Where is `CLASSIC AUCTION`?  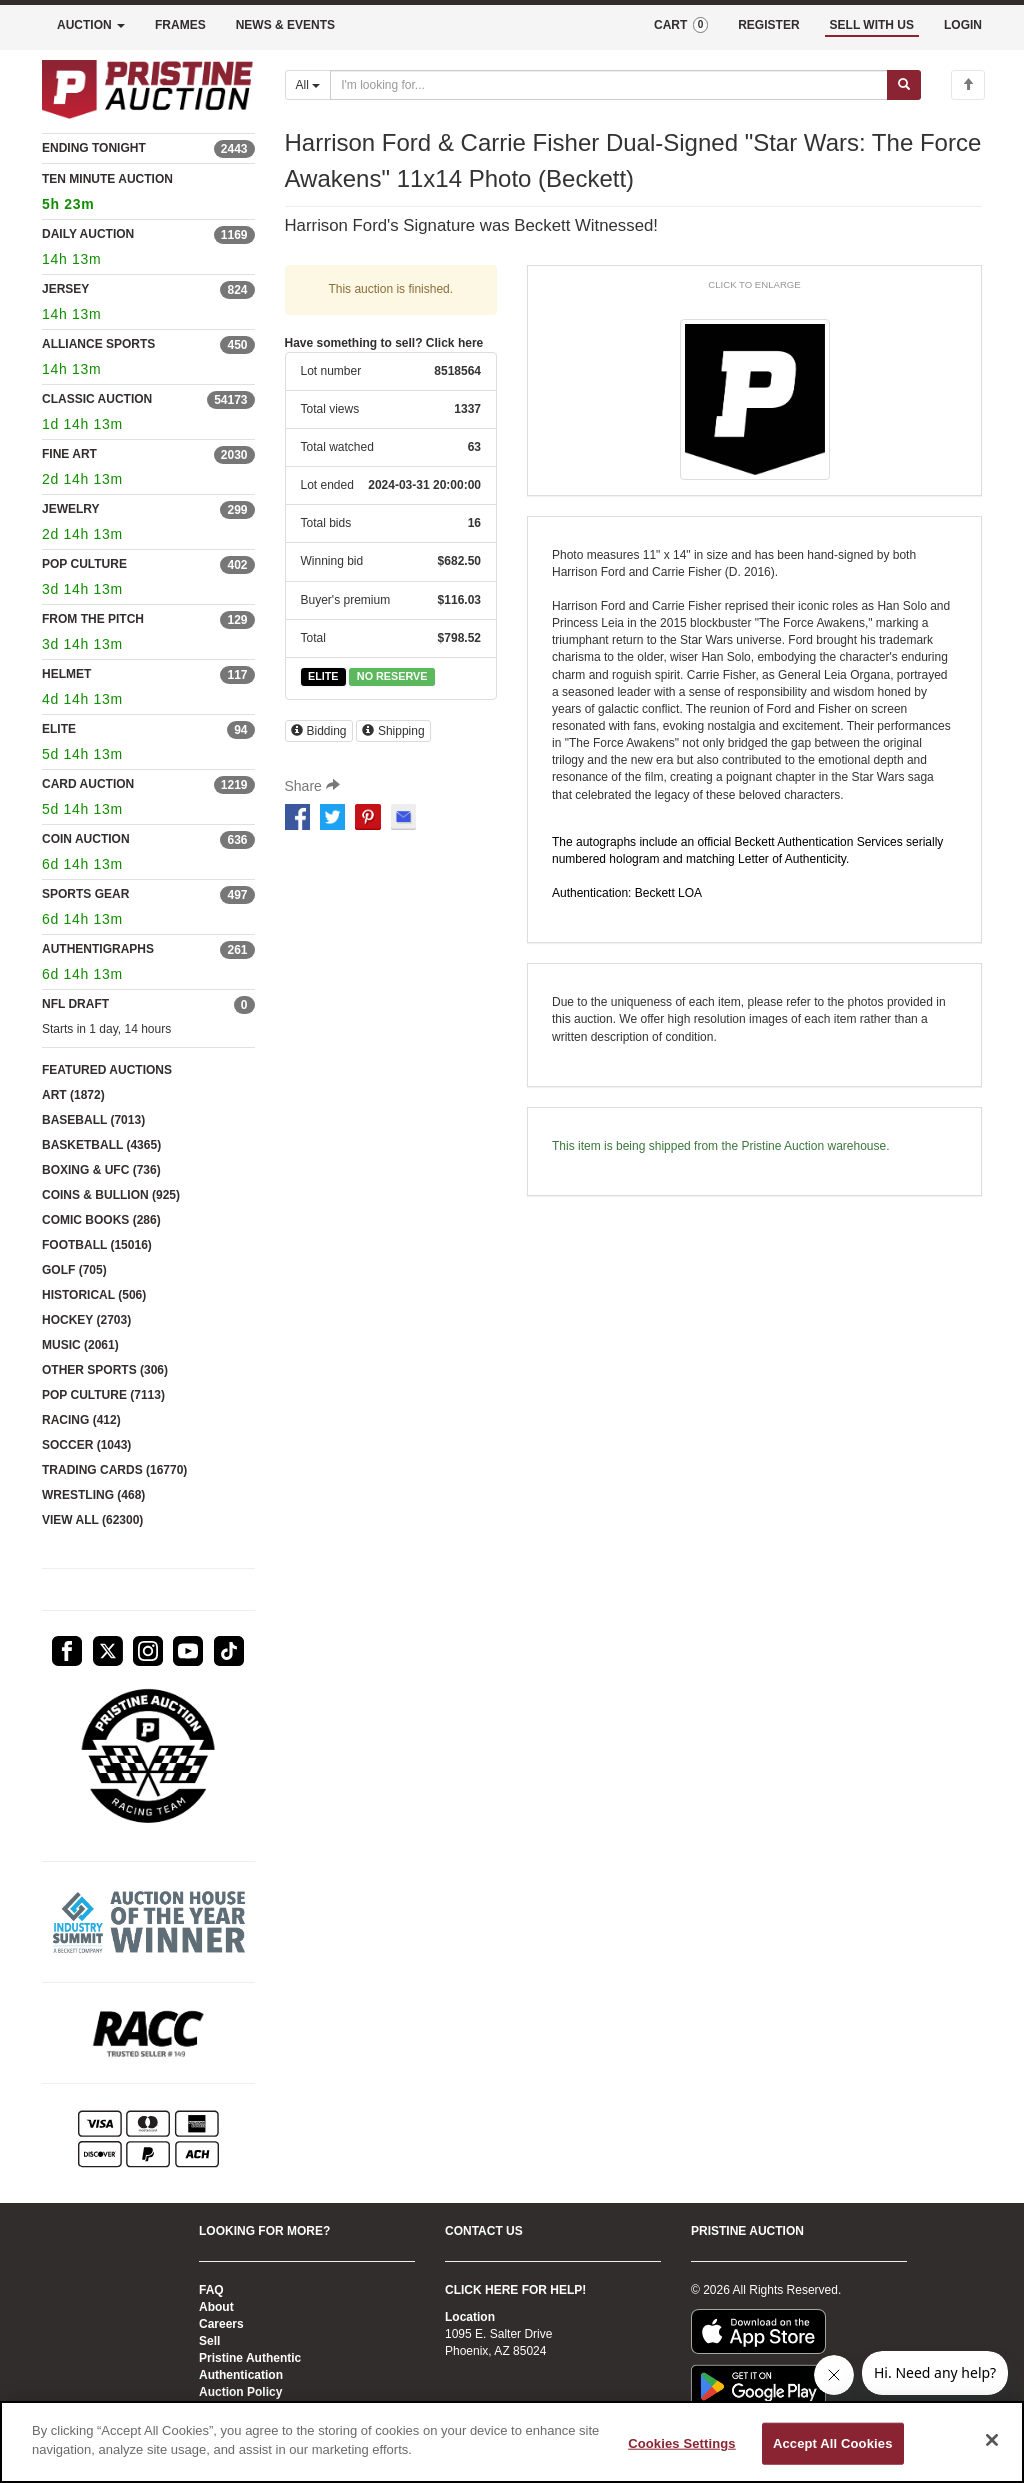
CLASSIC AUCTION is located at coordinates (97, 399).